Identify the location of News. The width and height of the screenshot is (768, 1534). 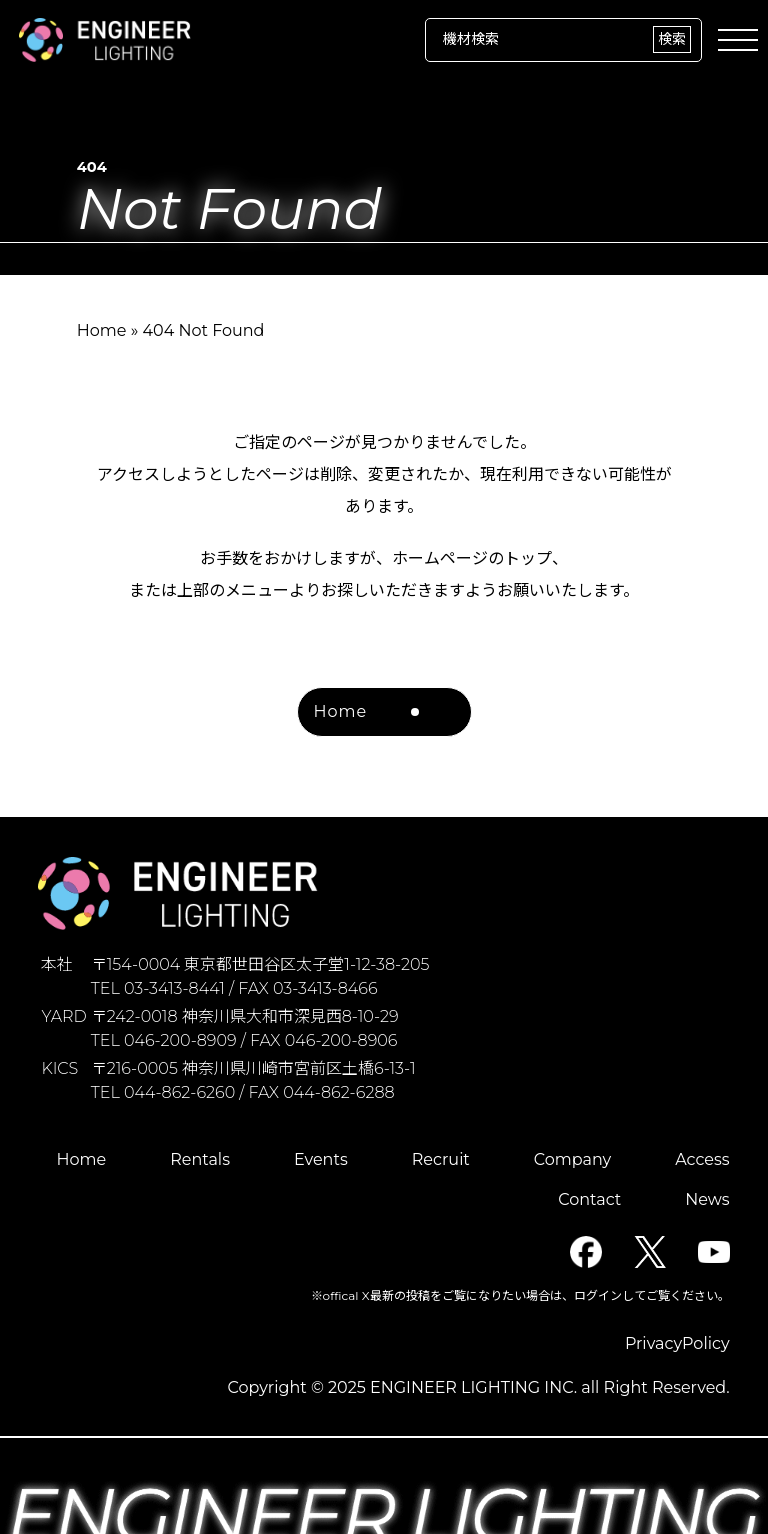
(707, 1199).